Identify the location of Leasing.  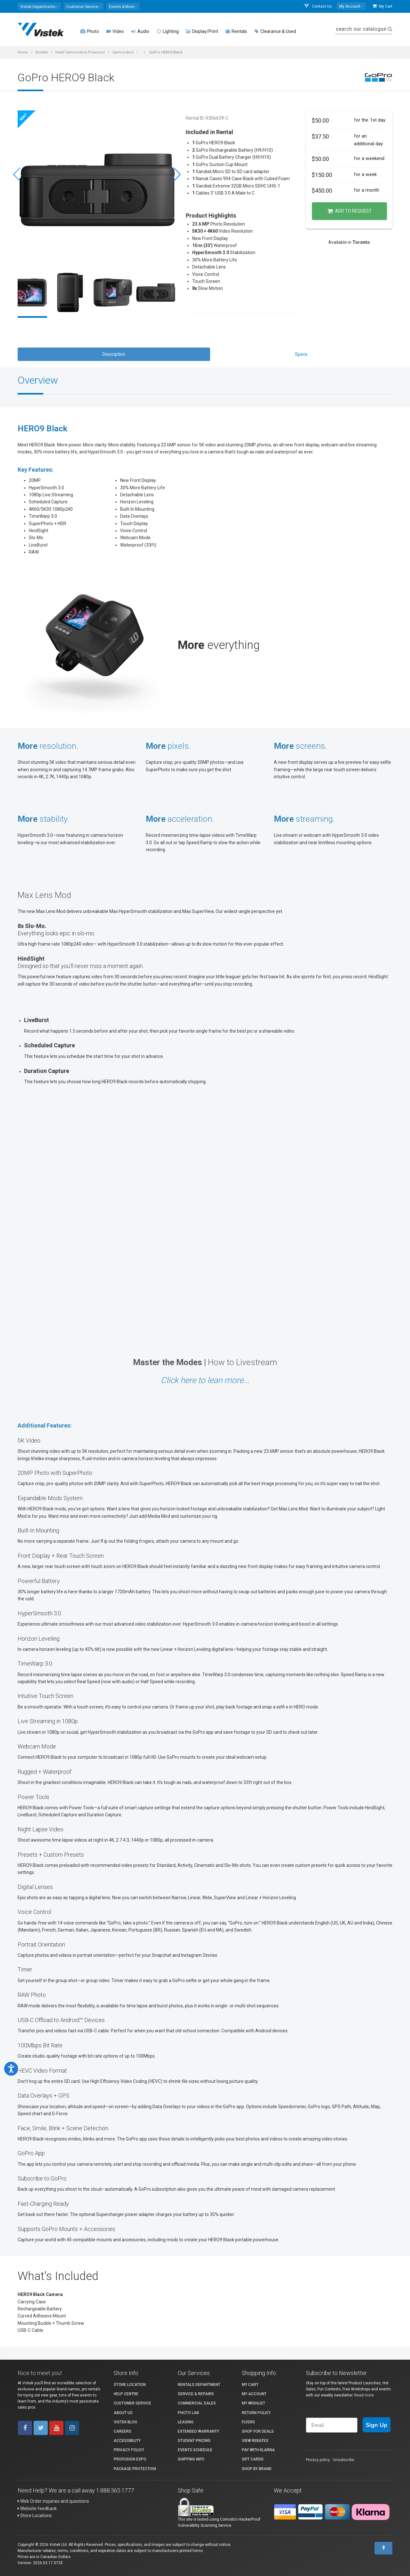
(185, 2422).